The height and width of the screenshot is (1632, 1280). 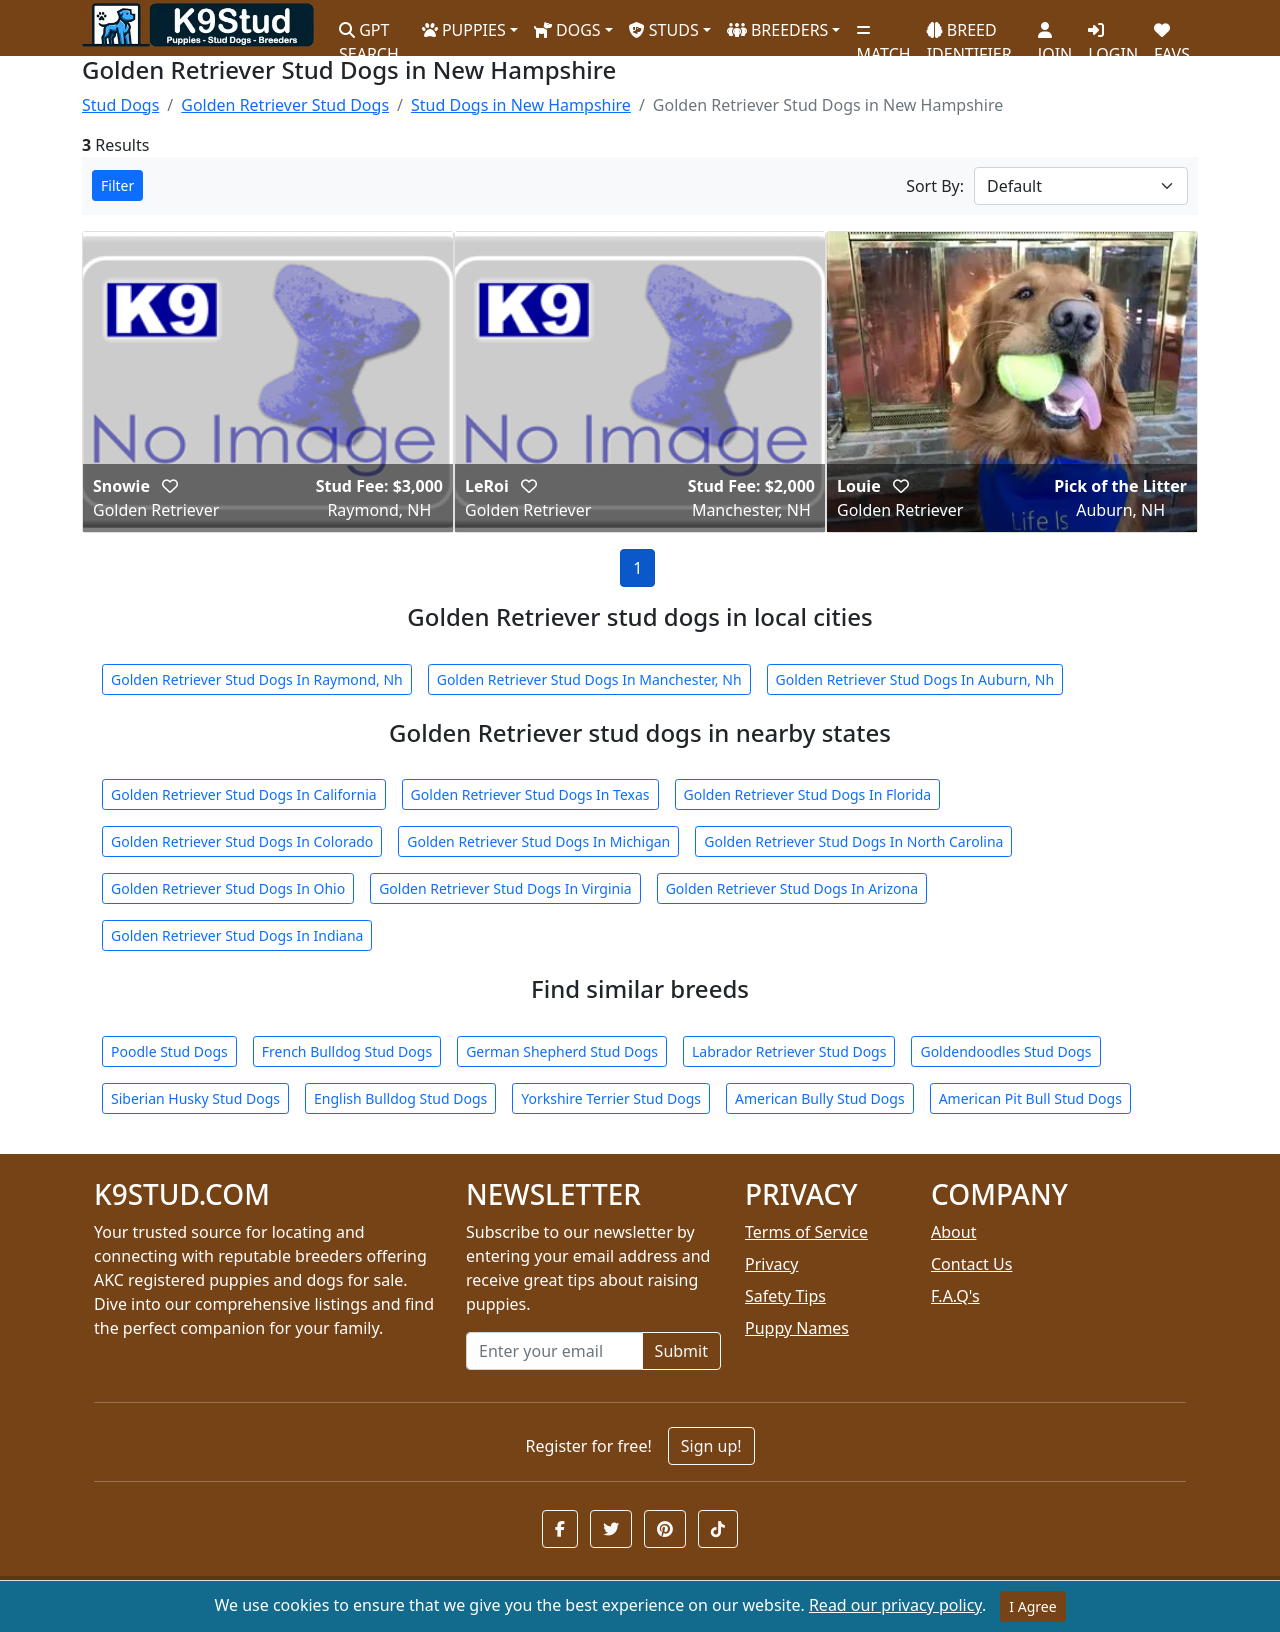 I want to click on Contact Us, so click(x=971, y=1264).